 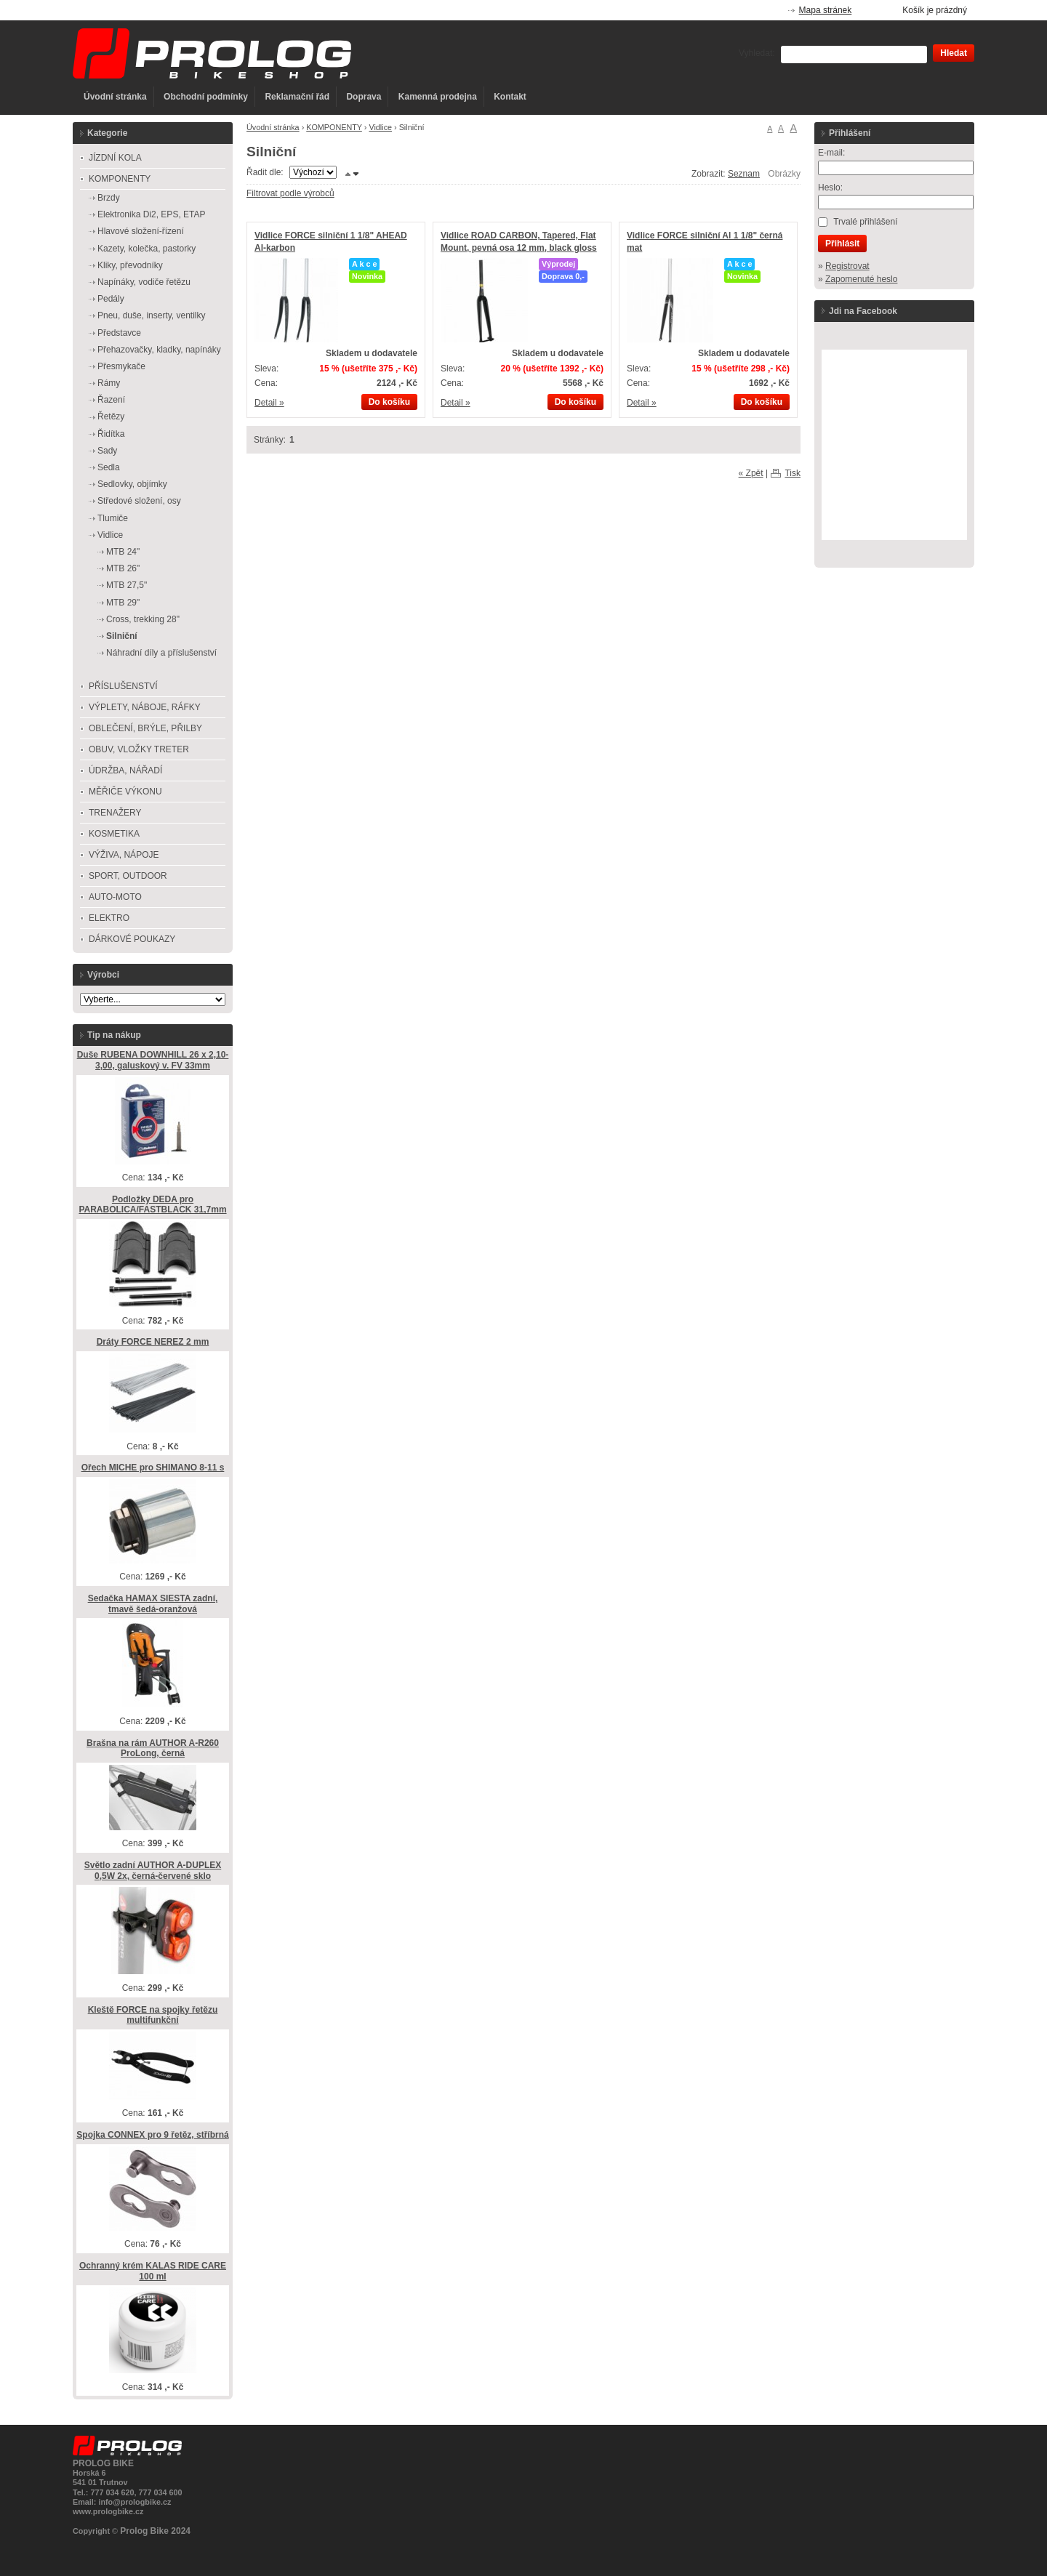 What do you see at coordinates (111, 400) in the screenshot?
I see `Řazení` at bounding box center [111, 400].